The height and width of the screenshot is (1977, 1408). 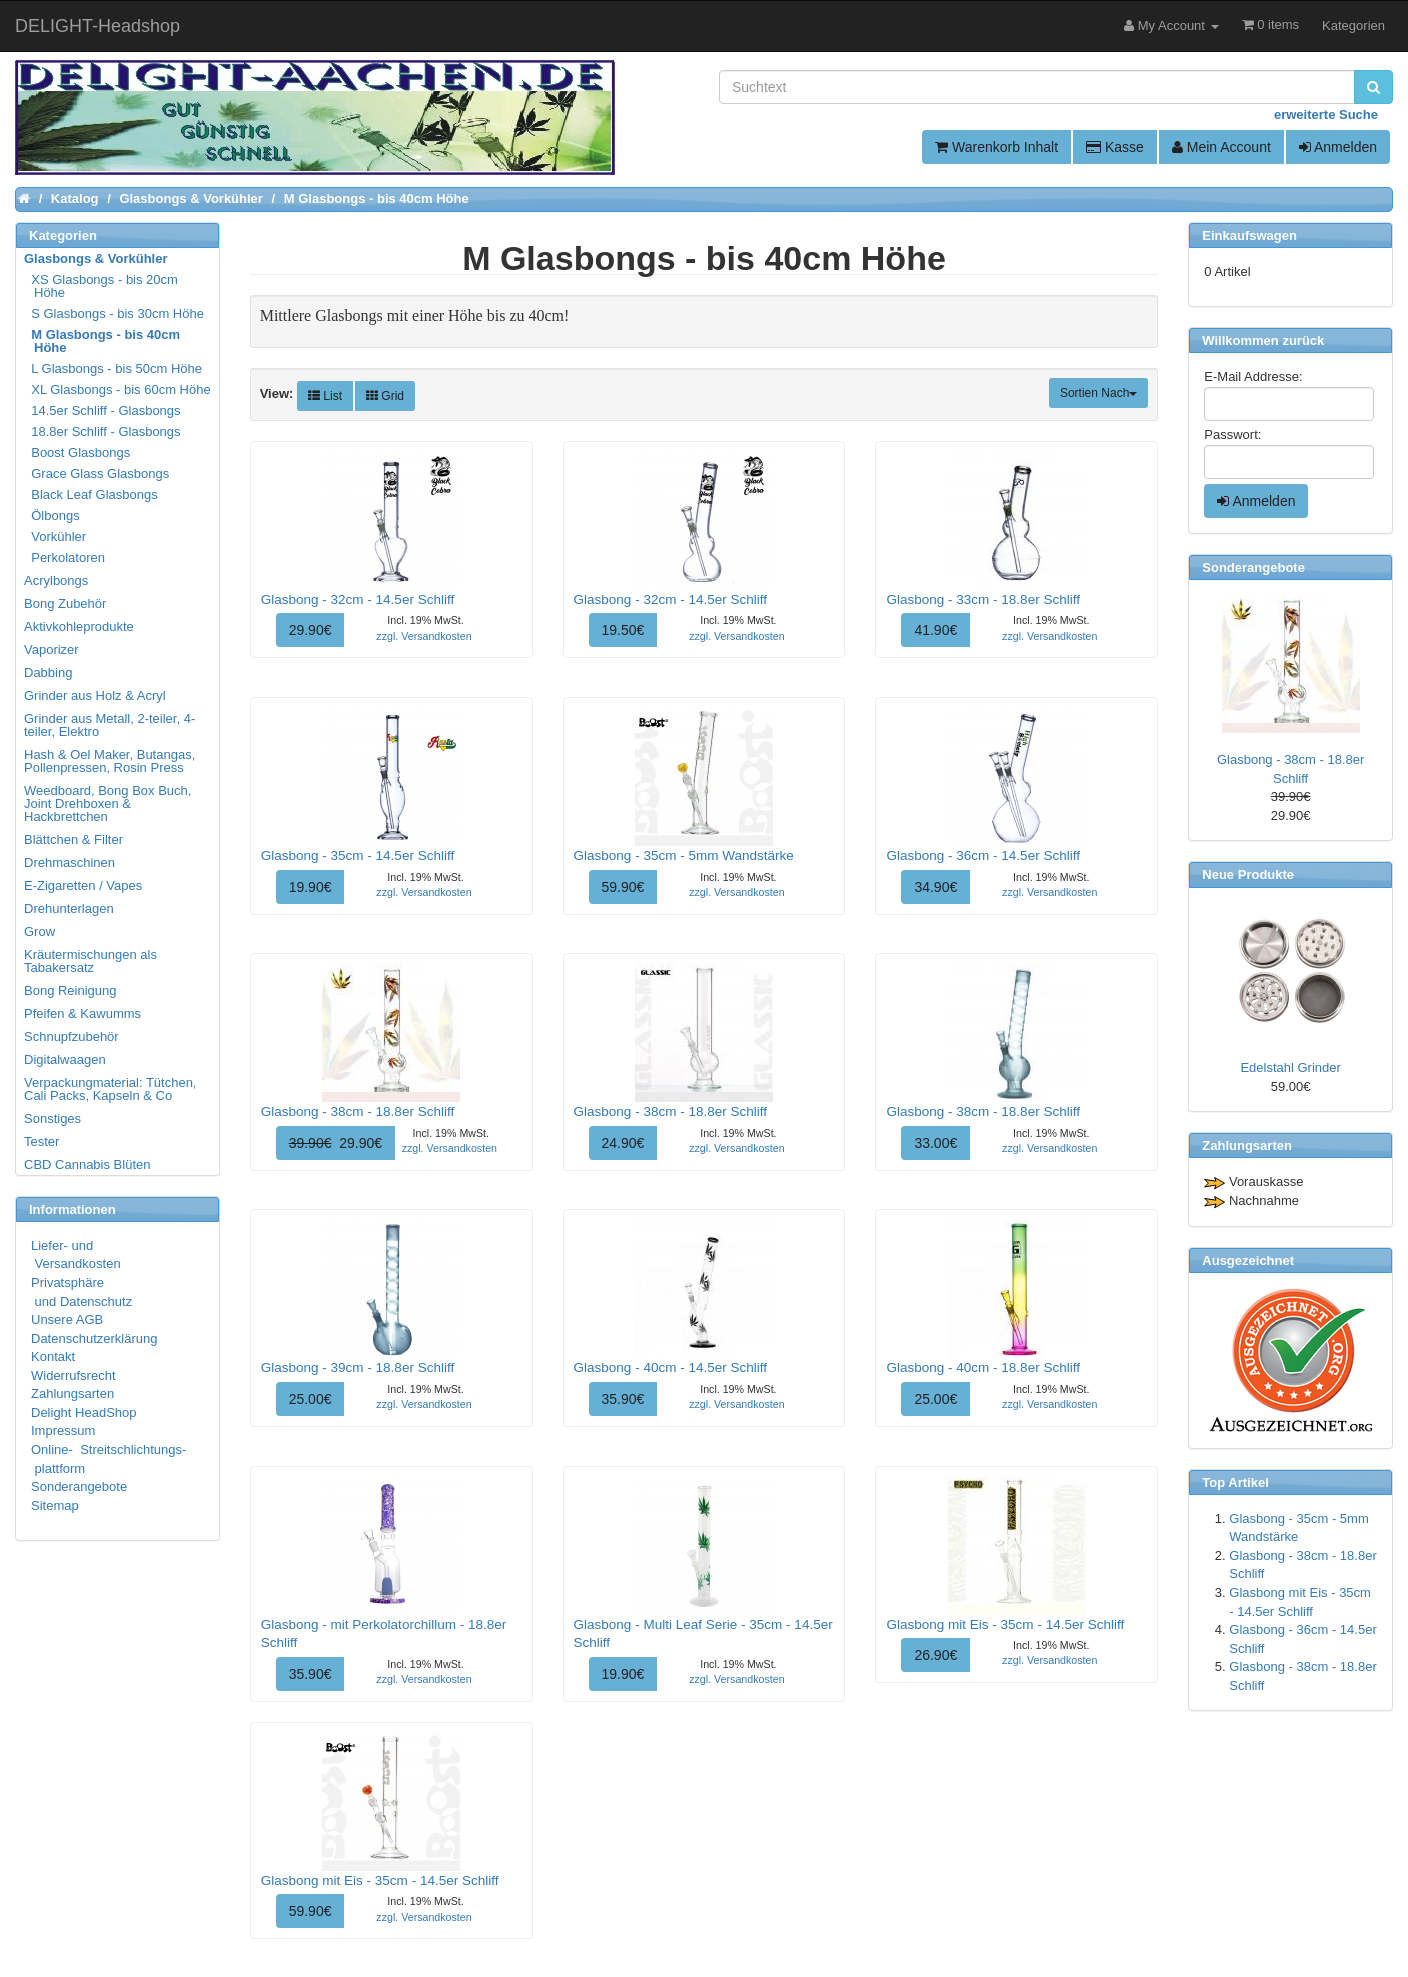 What do you see at coordinates (1290, 1067) in the screenshot?
I see `Edelstahl Grinder` at bounding box center [1290, 1067].